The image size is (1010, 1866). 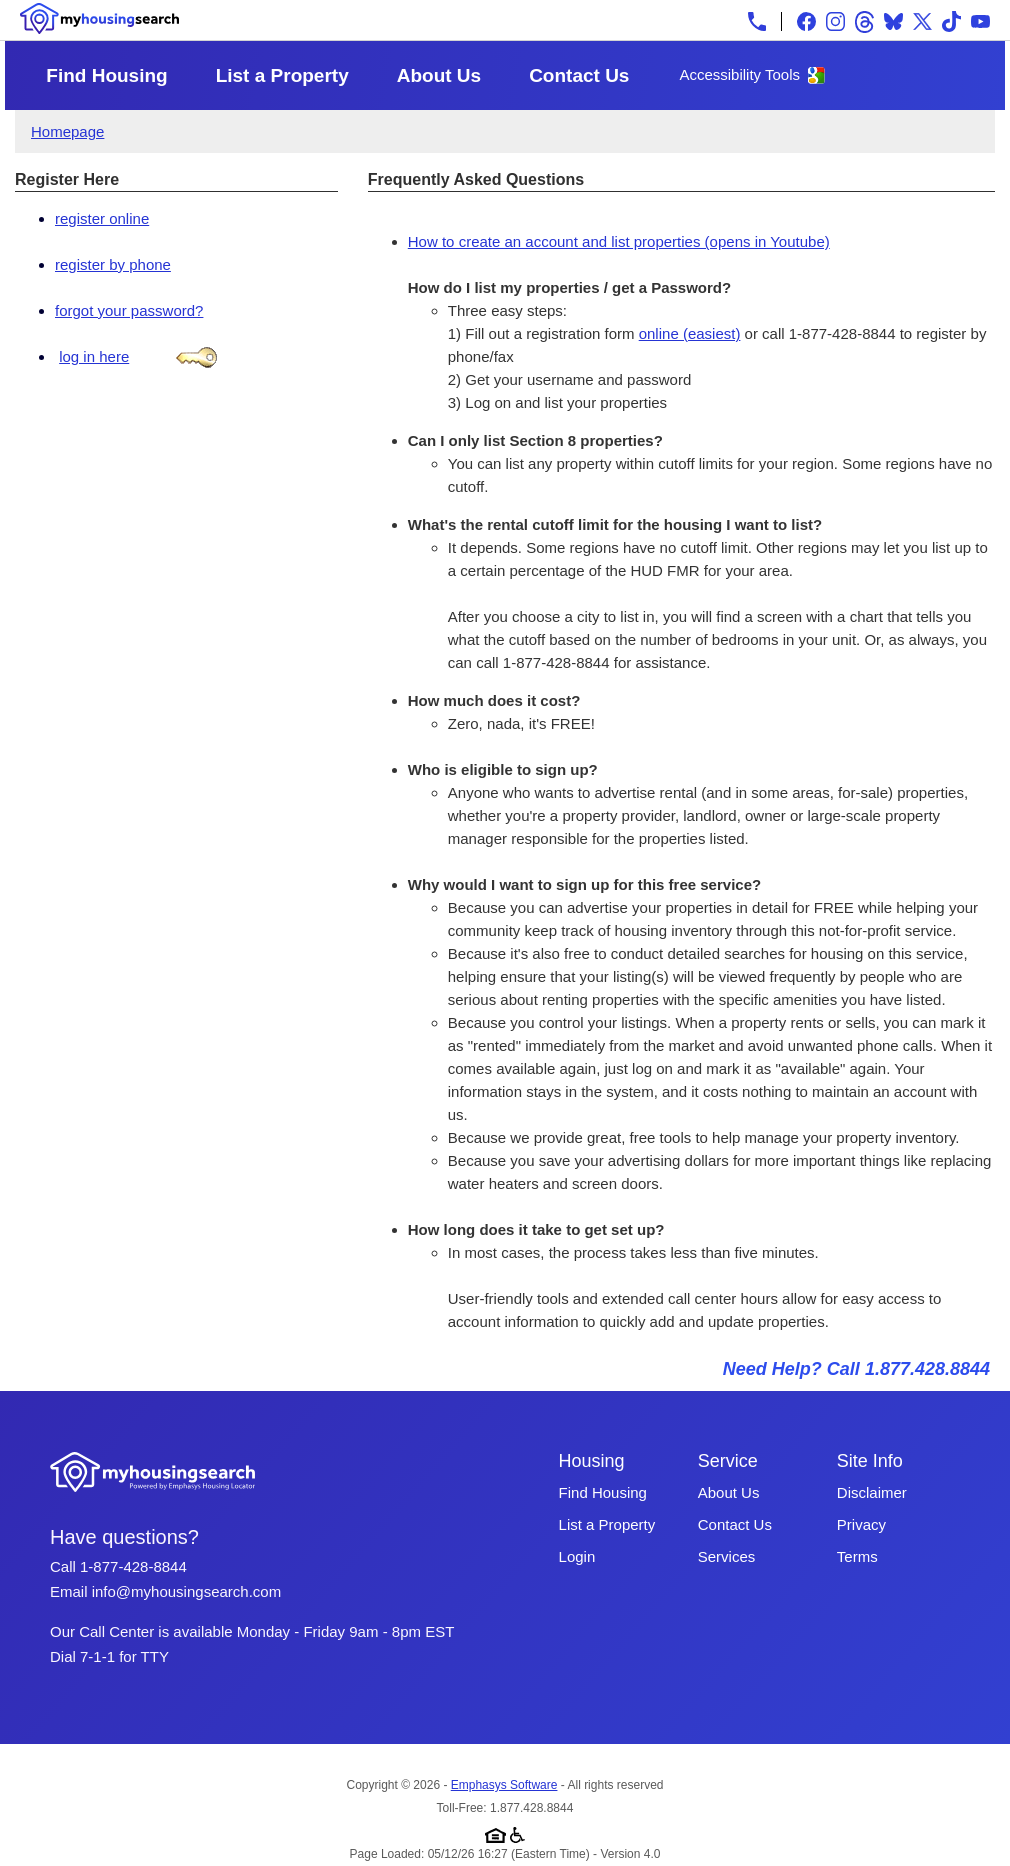 What do you see at coordinates (129, 310) in the screenshot?
I see `forgot your password?` at bounding box center [129, 310].